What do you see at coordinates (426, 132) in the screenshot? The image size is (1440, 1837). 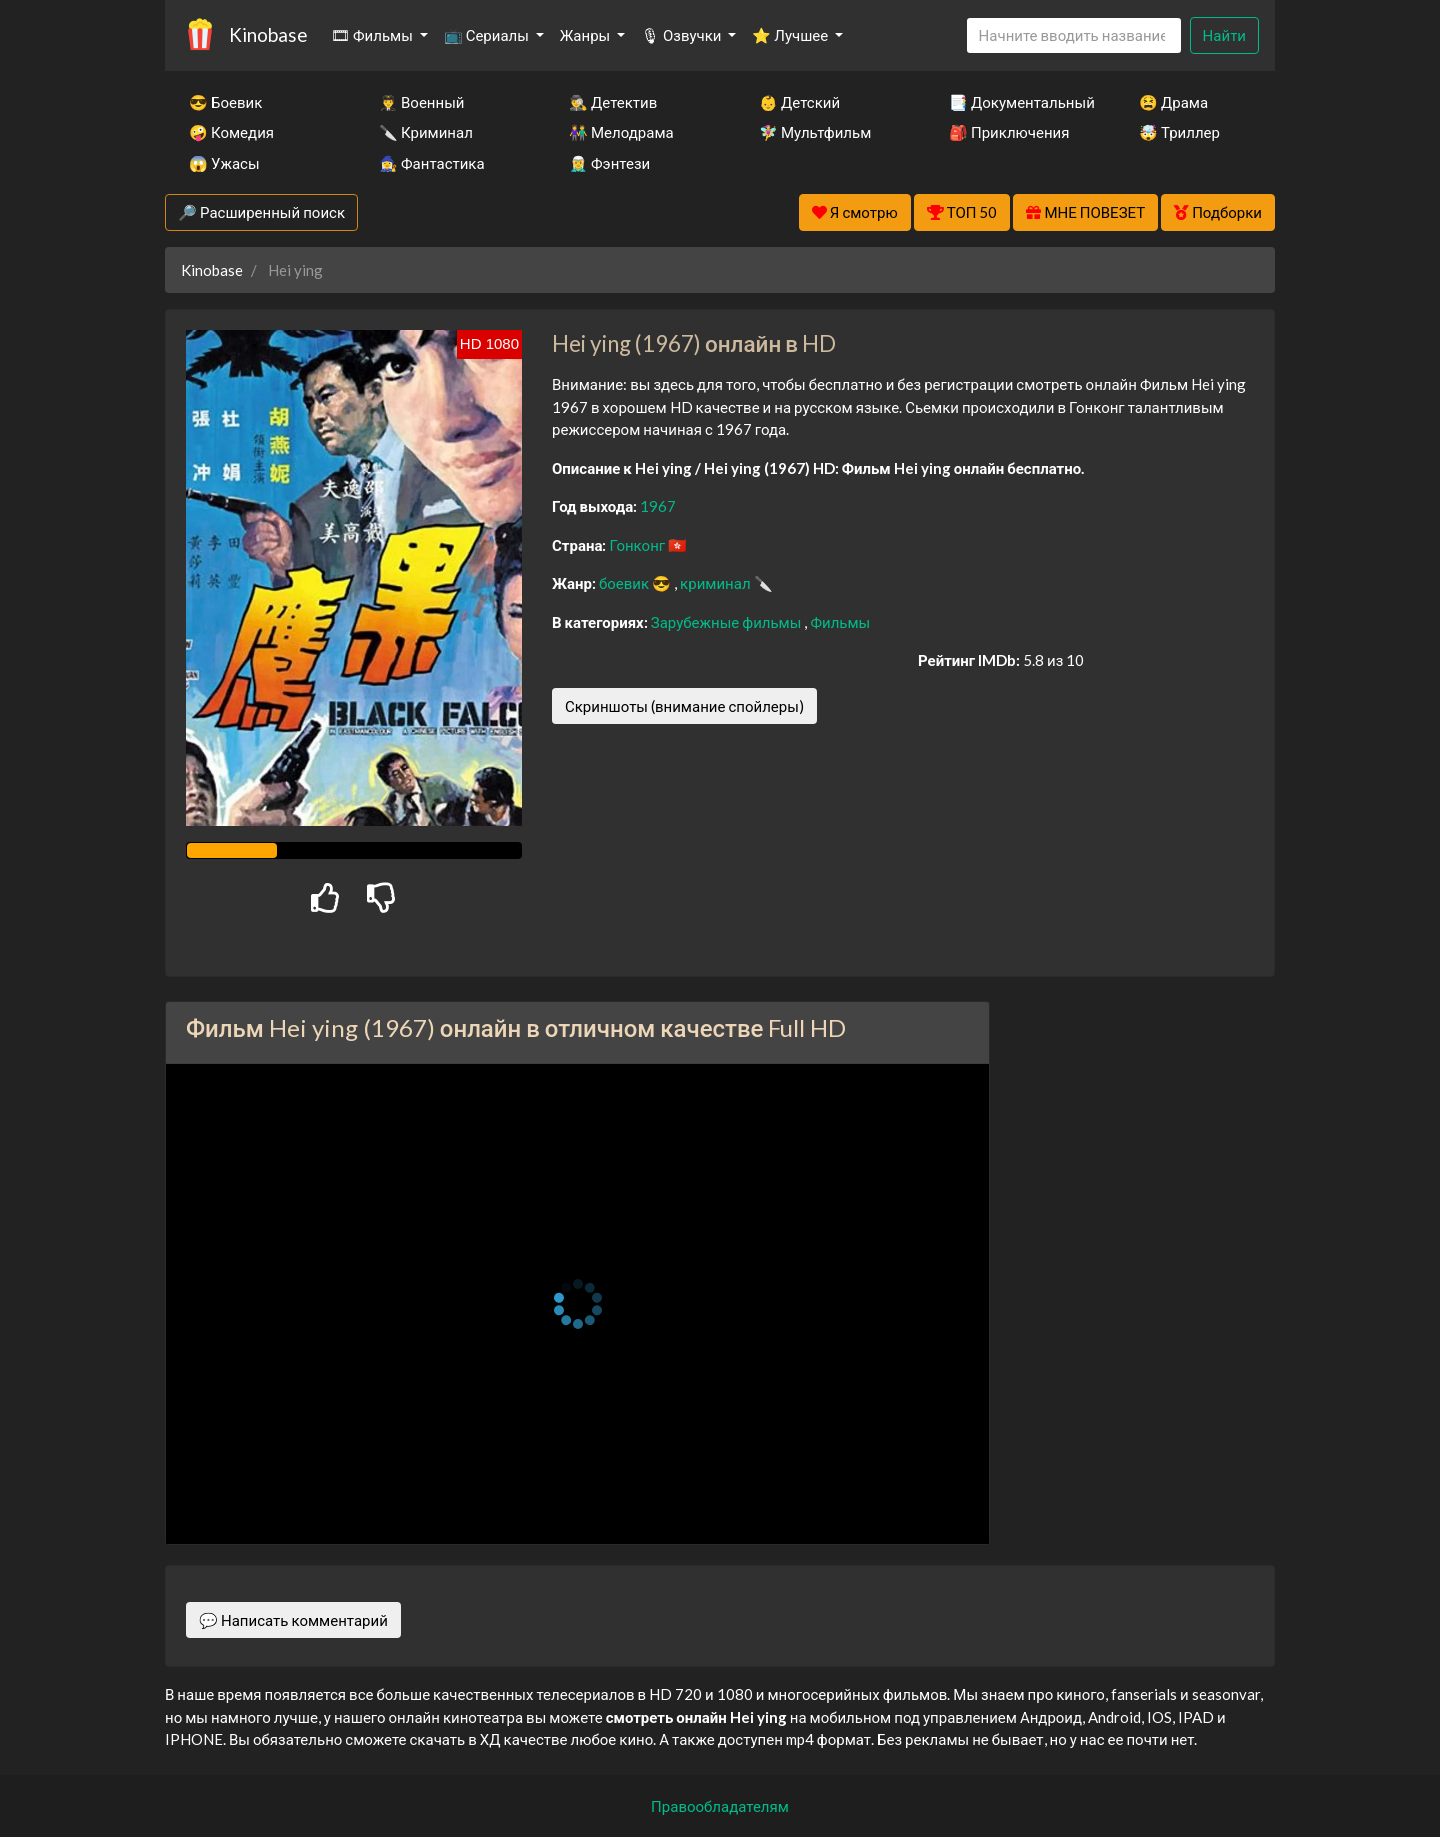 I see `🔪 Криминал` at bounding box center [426, 132].